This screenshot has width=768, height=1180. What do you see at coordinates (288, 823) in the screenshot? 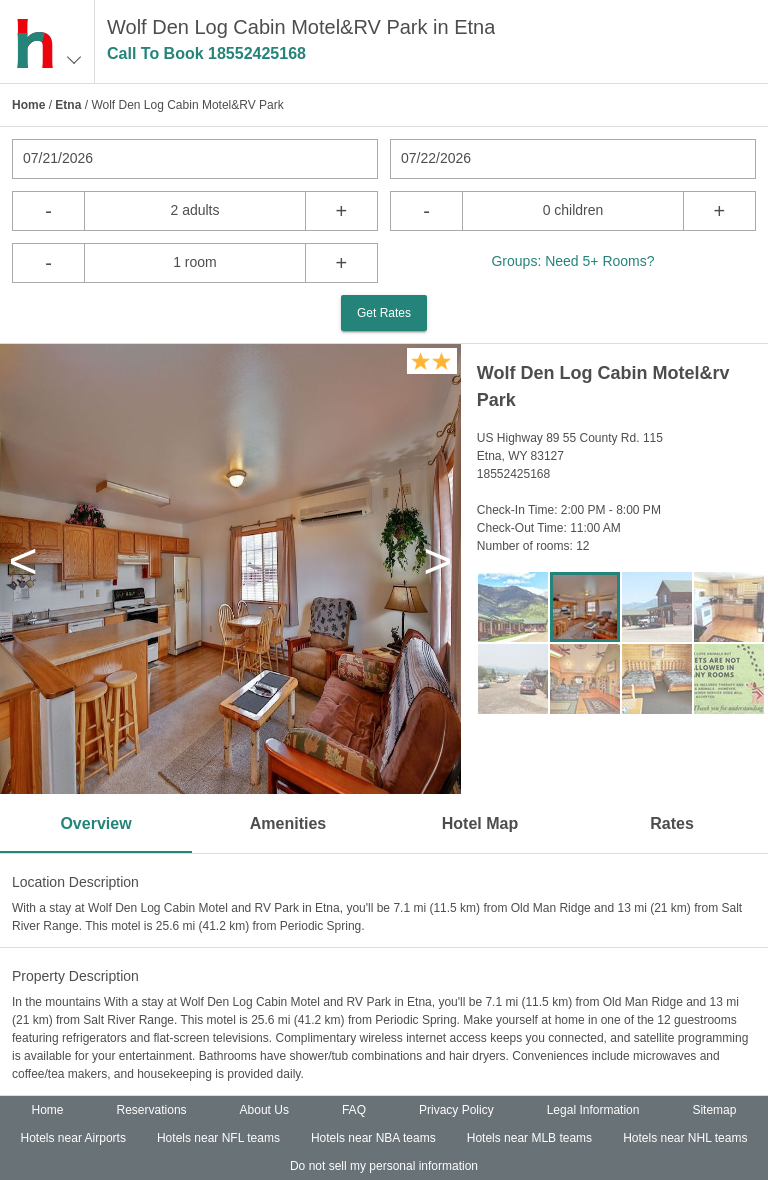
I see `Amenities` at bounding box center [288, 823].